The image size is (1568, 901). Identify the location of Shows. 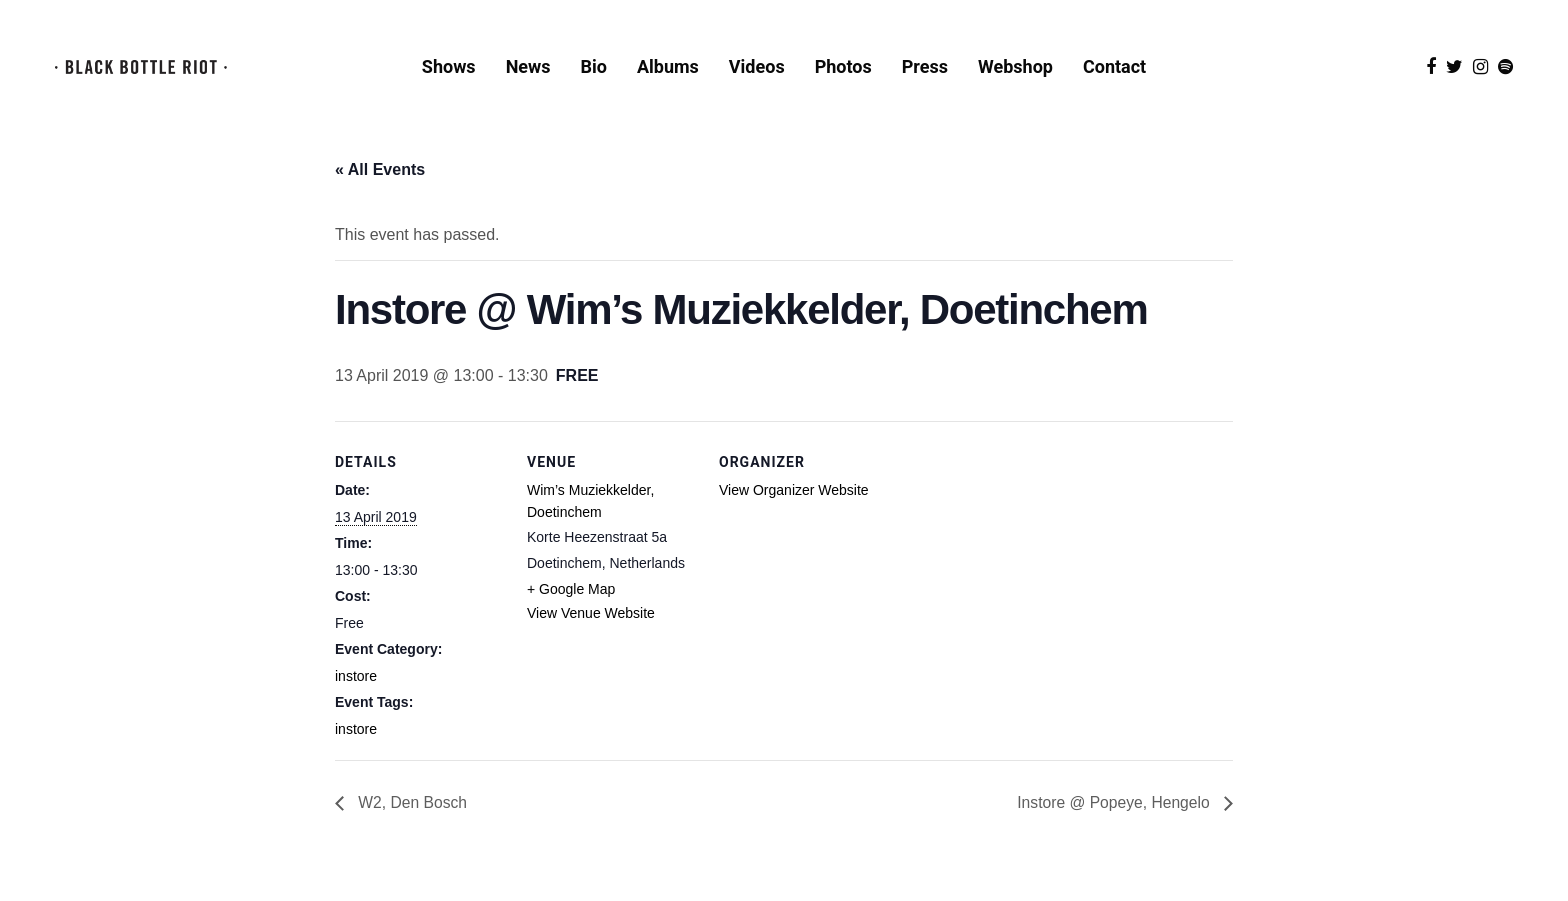
(449, 68).